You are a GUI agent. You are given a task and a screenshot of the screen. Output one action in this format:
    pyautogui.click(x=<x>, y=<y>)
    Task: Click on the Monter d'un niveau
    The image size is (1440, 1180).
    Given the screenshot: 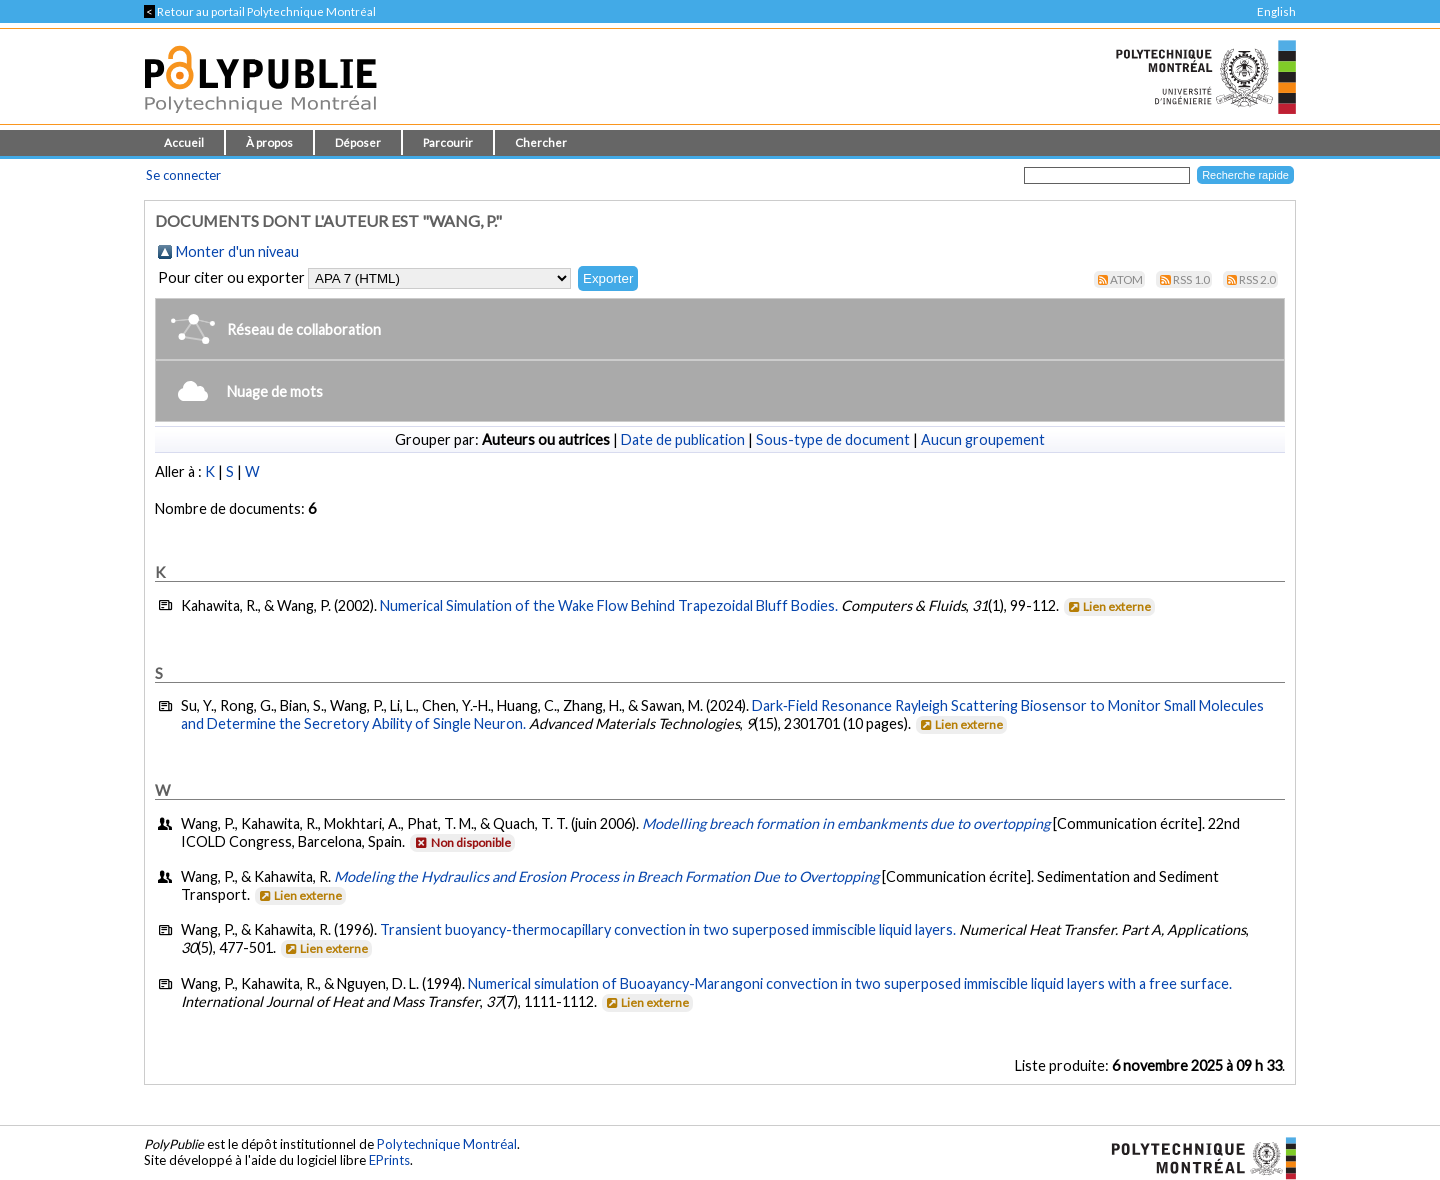 What is the action you would take?
    pyautogui.click(x=237, y=251)
    